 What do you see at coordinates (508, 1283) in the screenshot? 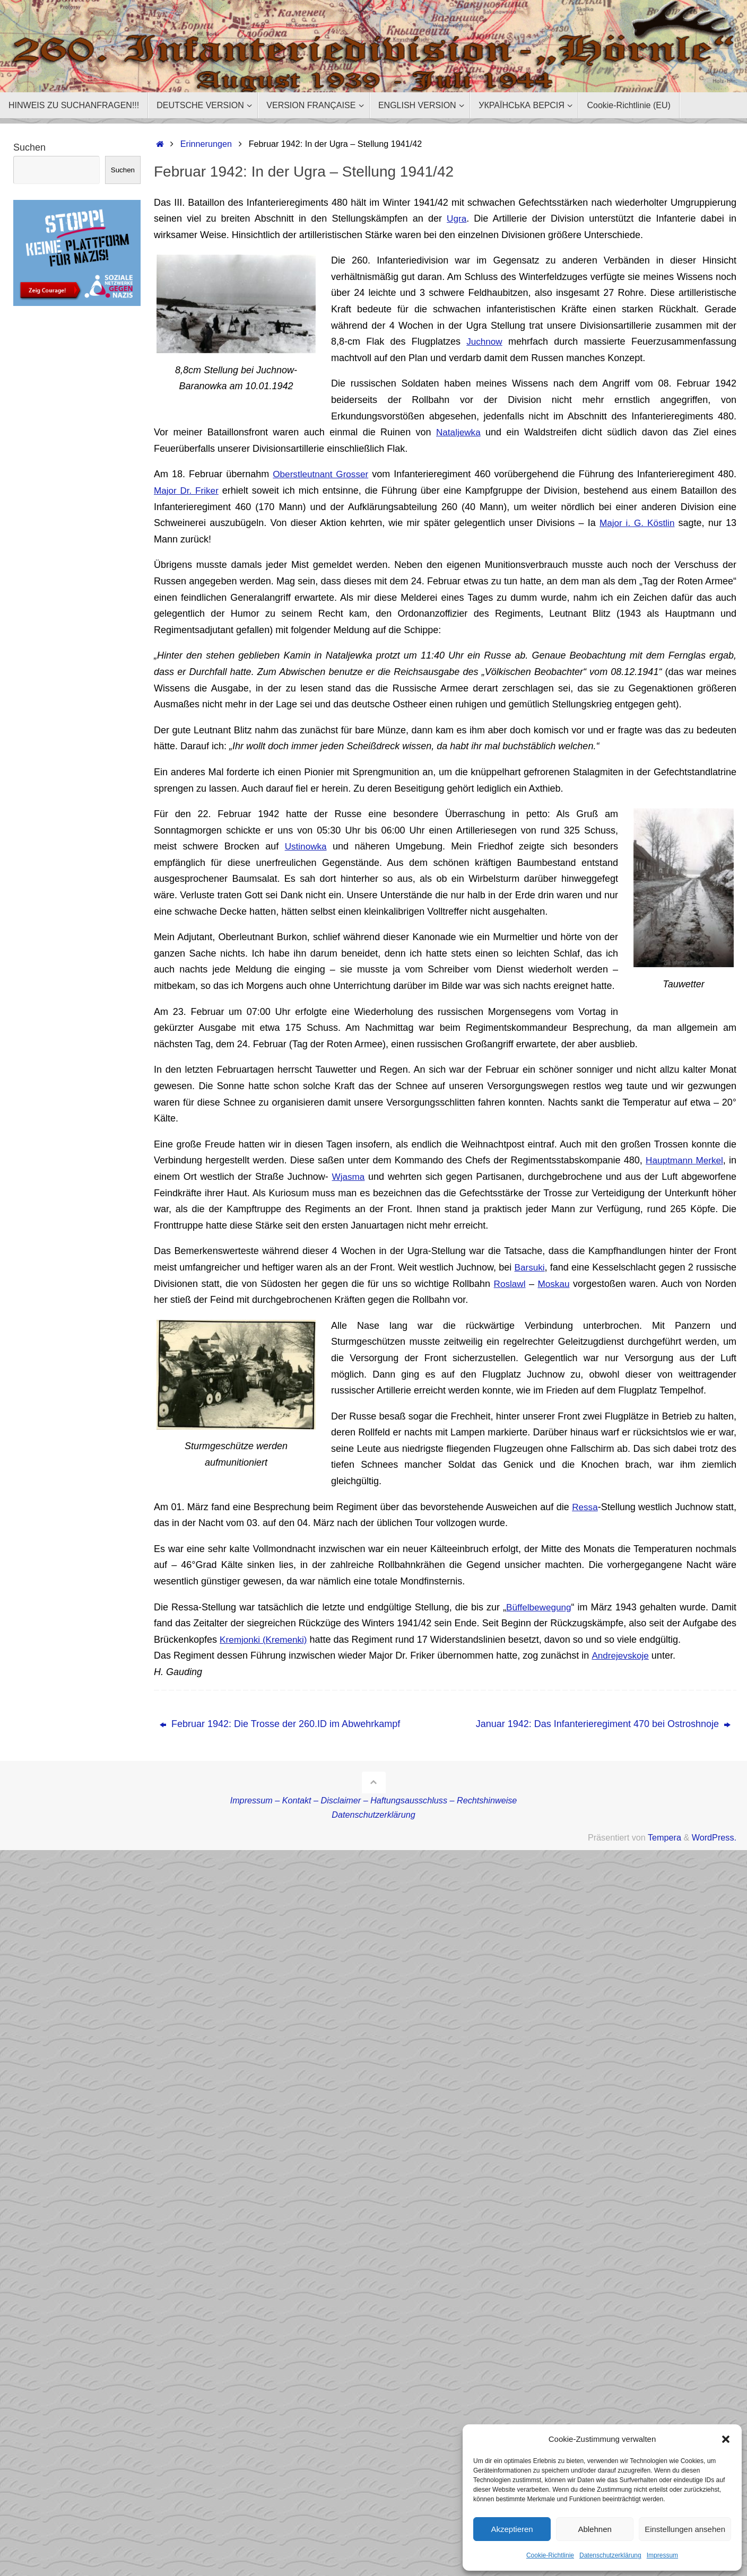
I see `Roslawl` at bounding box center [508, 1283].